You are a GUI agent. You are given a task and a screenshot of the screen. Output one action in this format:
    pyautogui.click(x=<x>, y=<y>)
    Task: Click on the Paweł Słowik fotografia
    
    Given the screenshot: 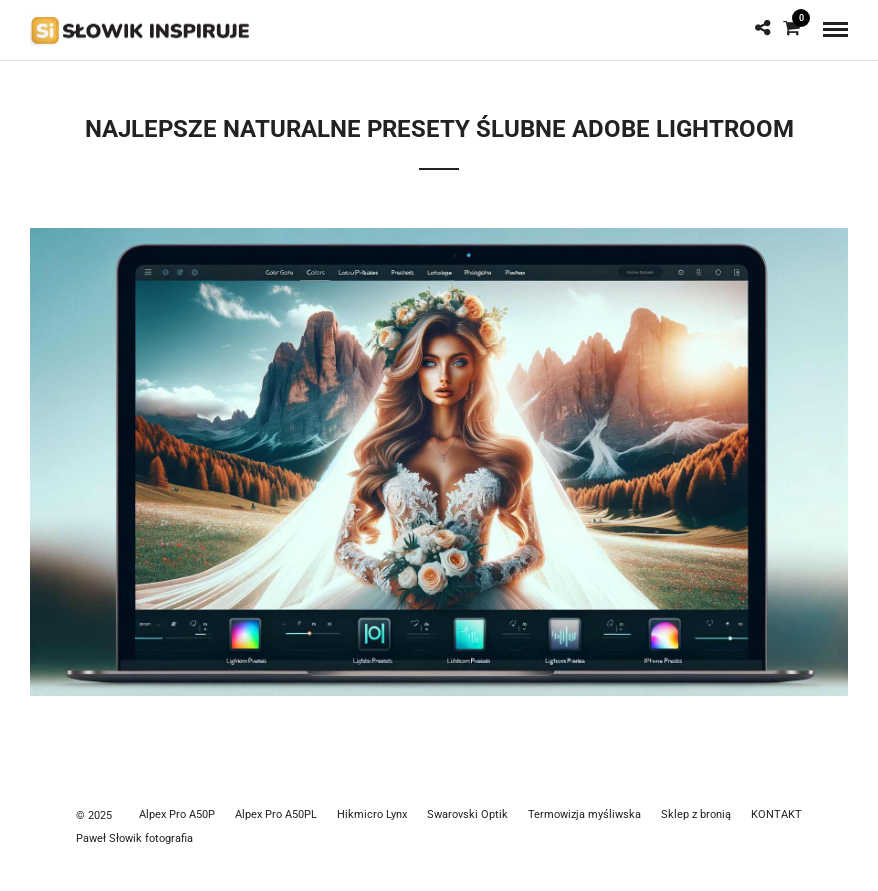 What is the action you would take?
    pyautogui.click(x=134, y=838)
    